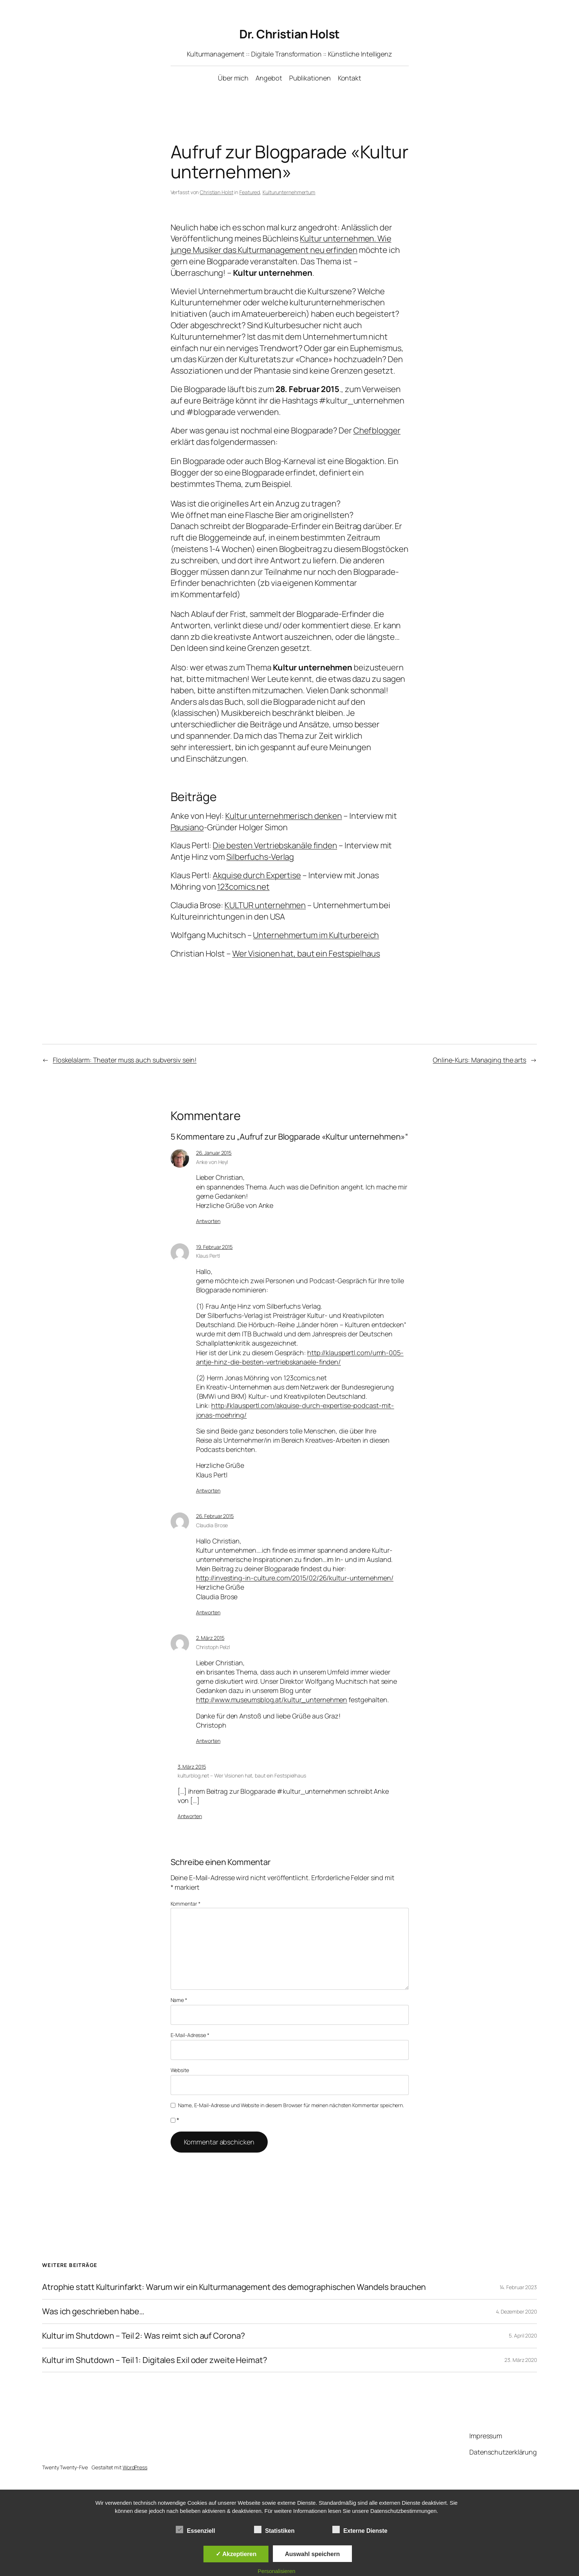 Image resolution: width=579 pixels, height=2576 pixels. Describe the element at coordinates (265, 905) in the screenshot. I see `KULTUR unternehmen` at that location.